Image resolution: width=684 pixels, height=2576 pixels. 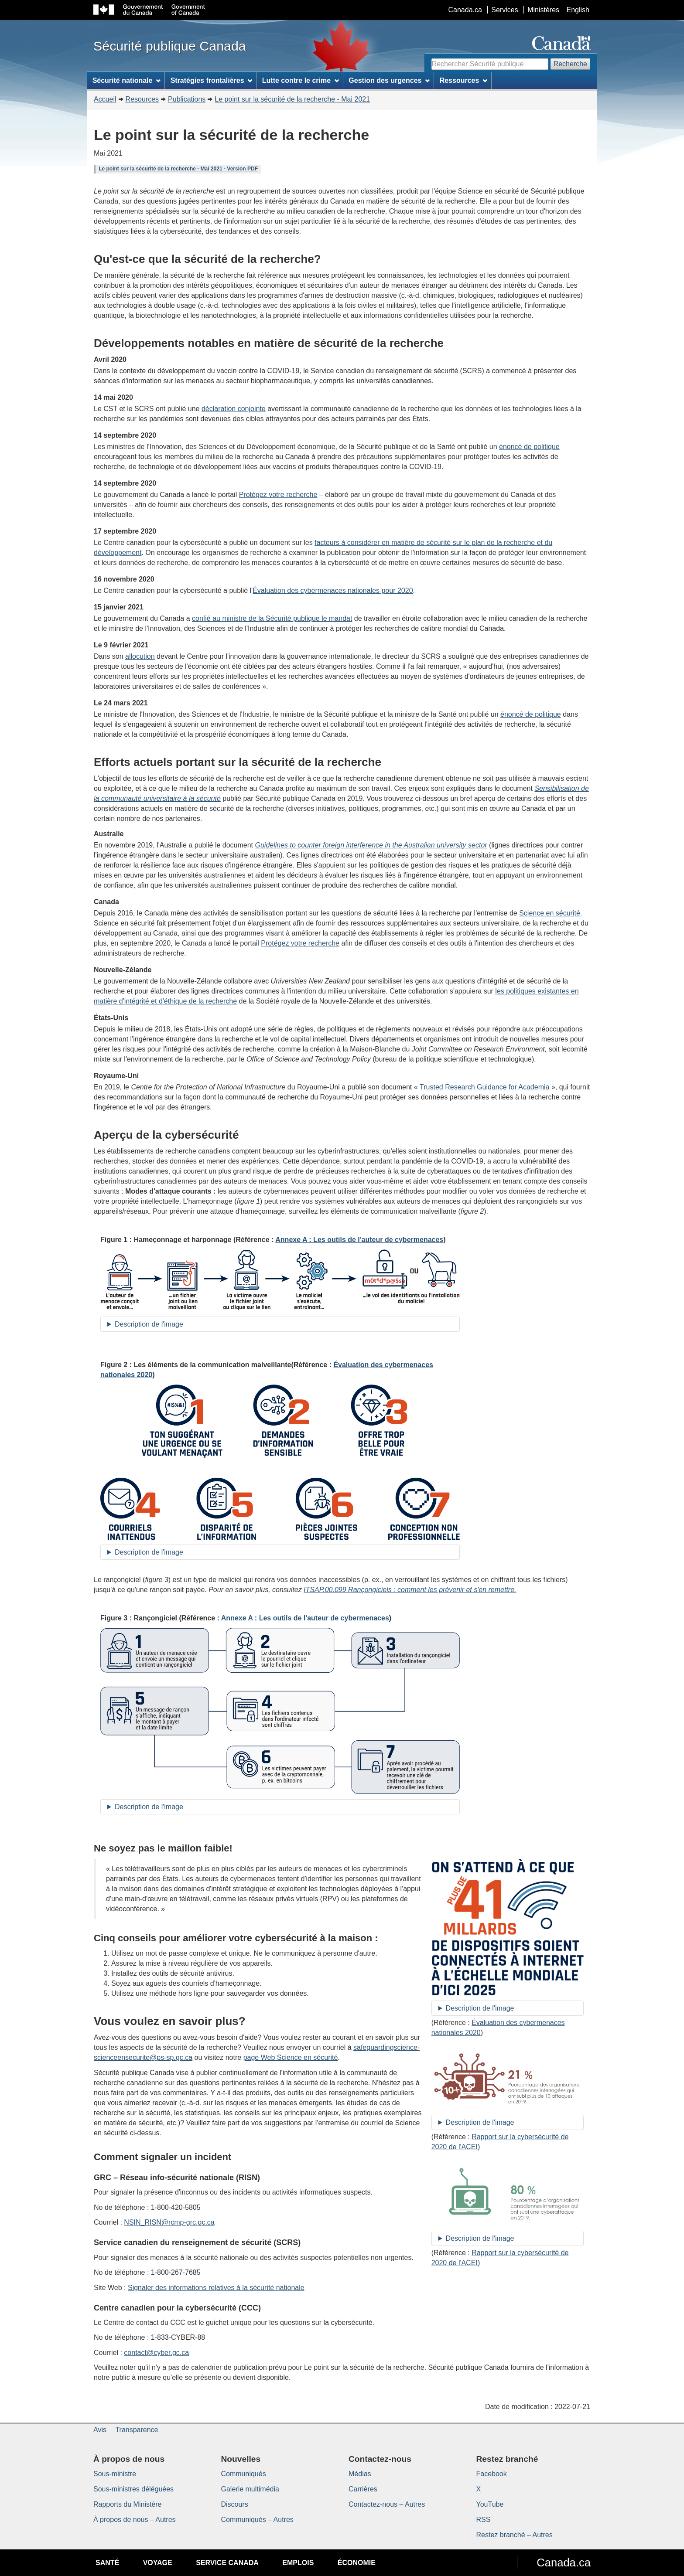 I want to click on NSIN_RISN@rcmp-grc.gc.ca, so click(x=169, y=2222).